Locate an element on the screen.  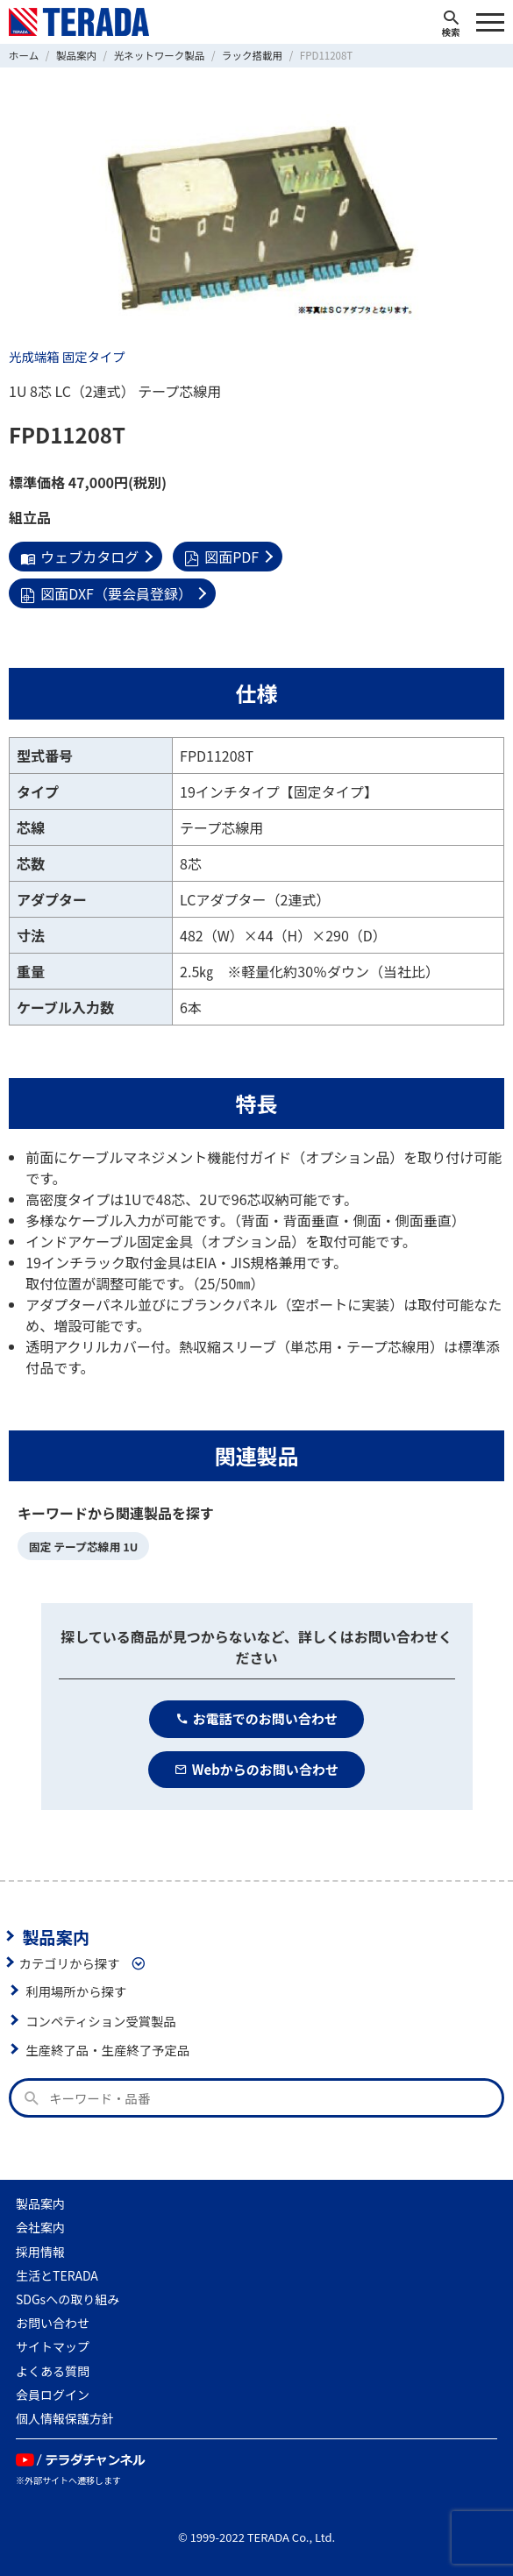
個人情報保護方針 is located at coordinates (65, 2418).